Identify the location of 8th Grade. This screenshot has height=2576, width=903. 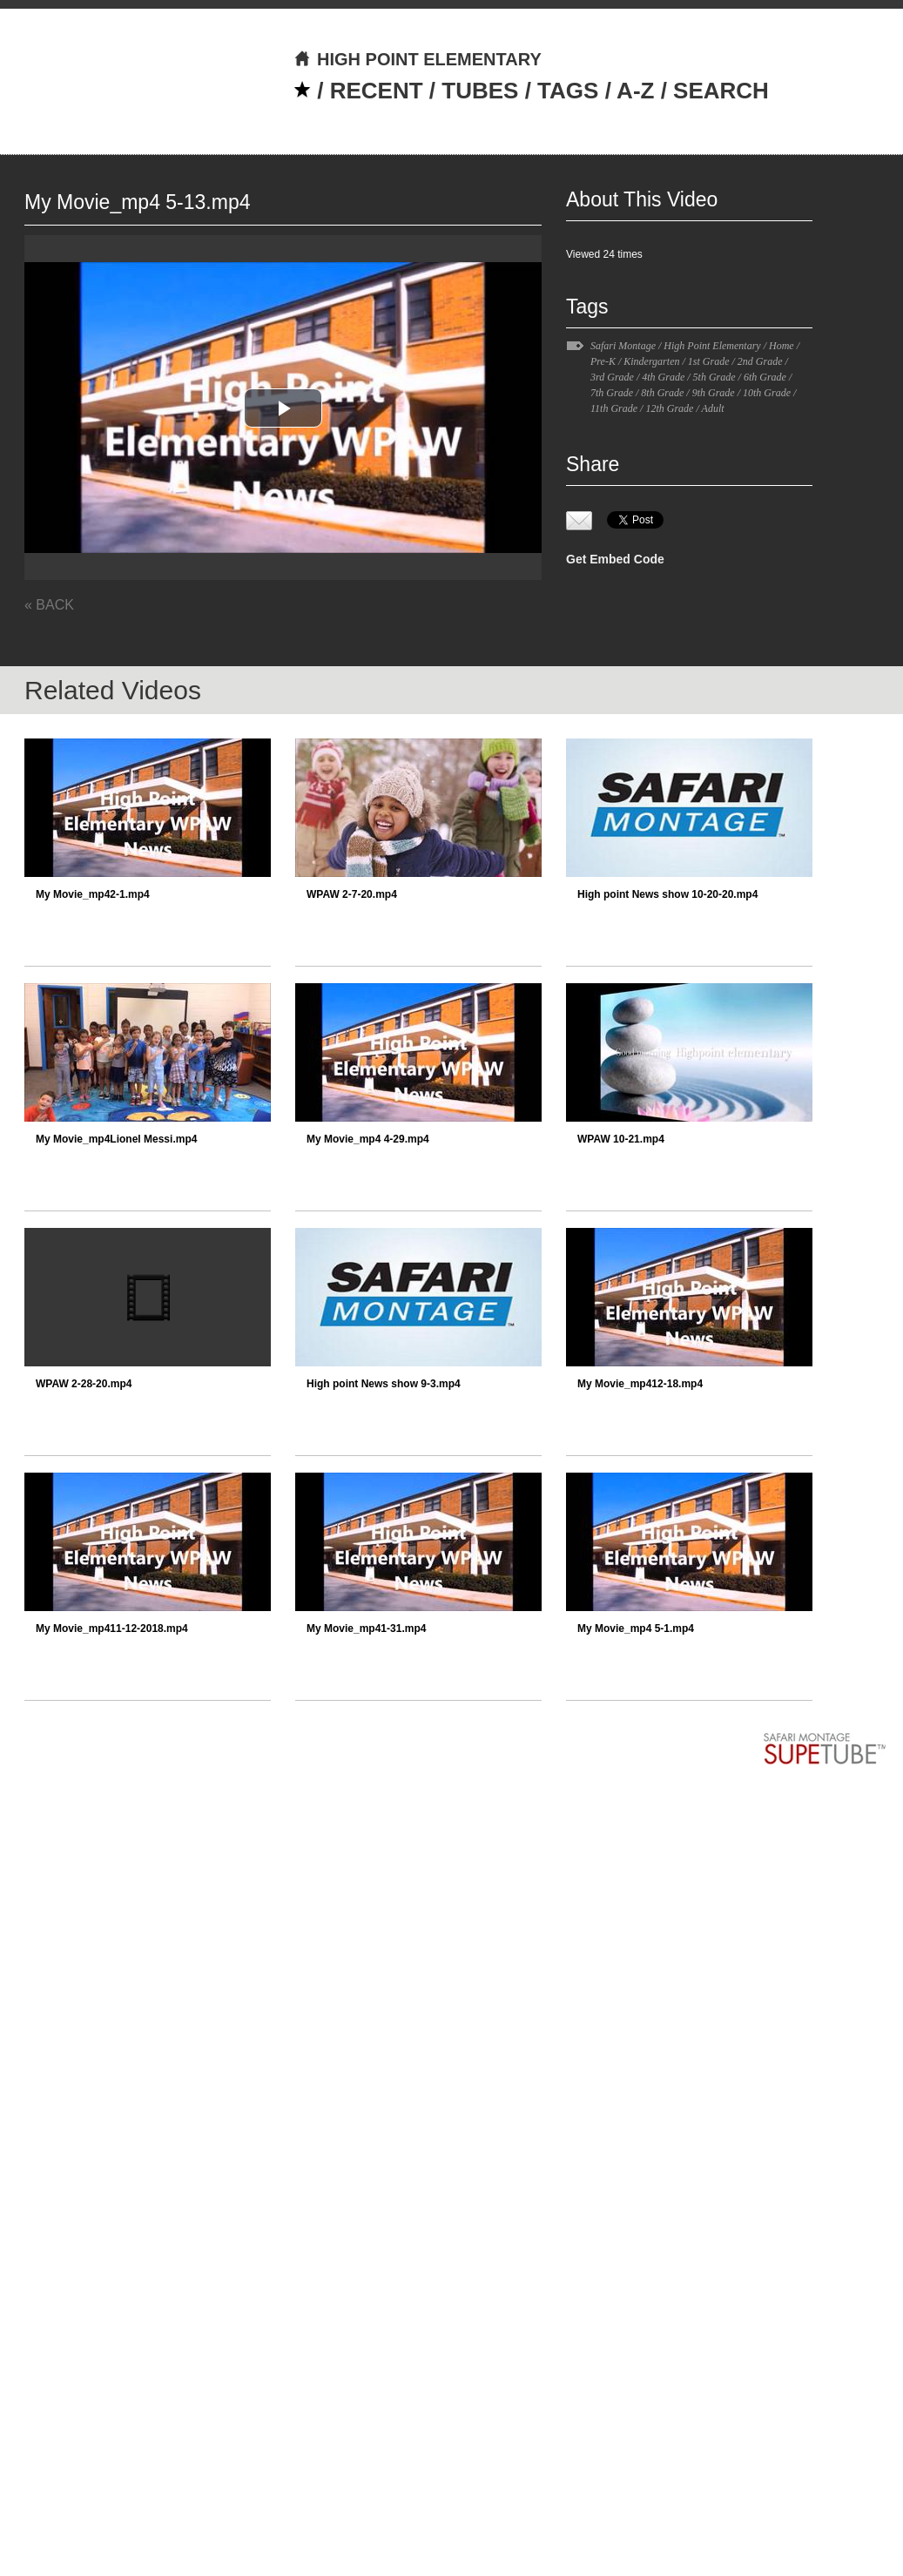
(662, 393).